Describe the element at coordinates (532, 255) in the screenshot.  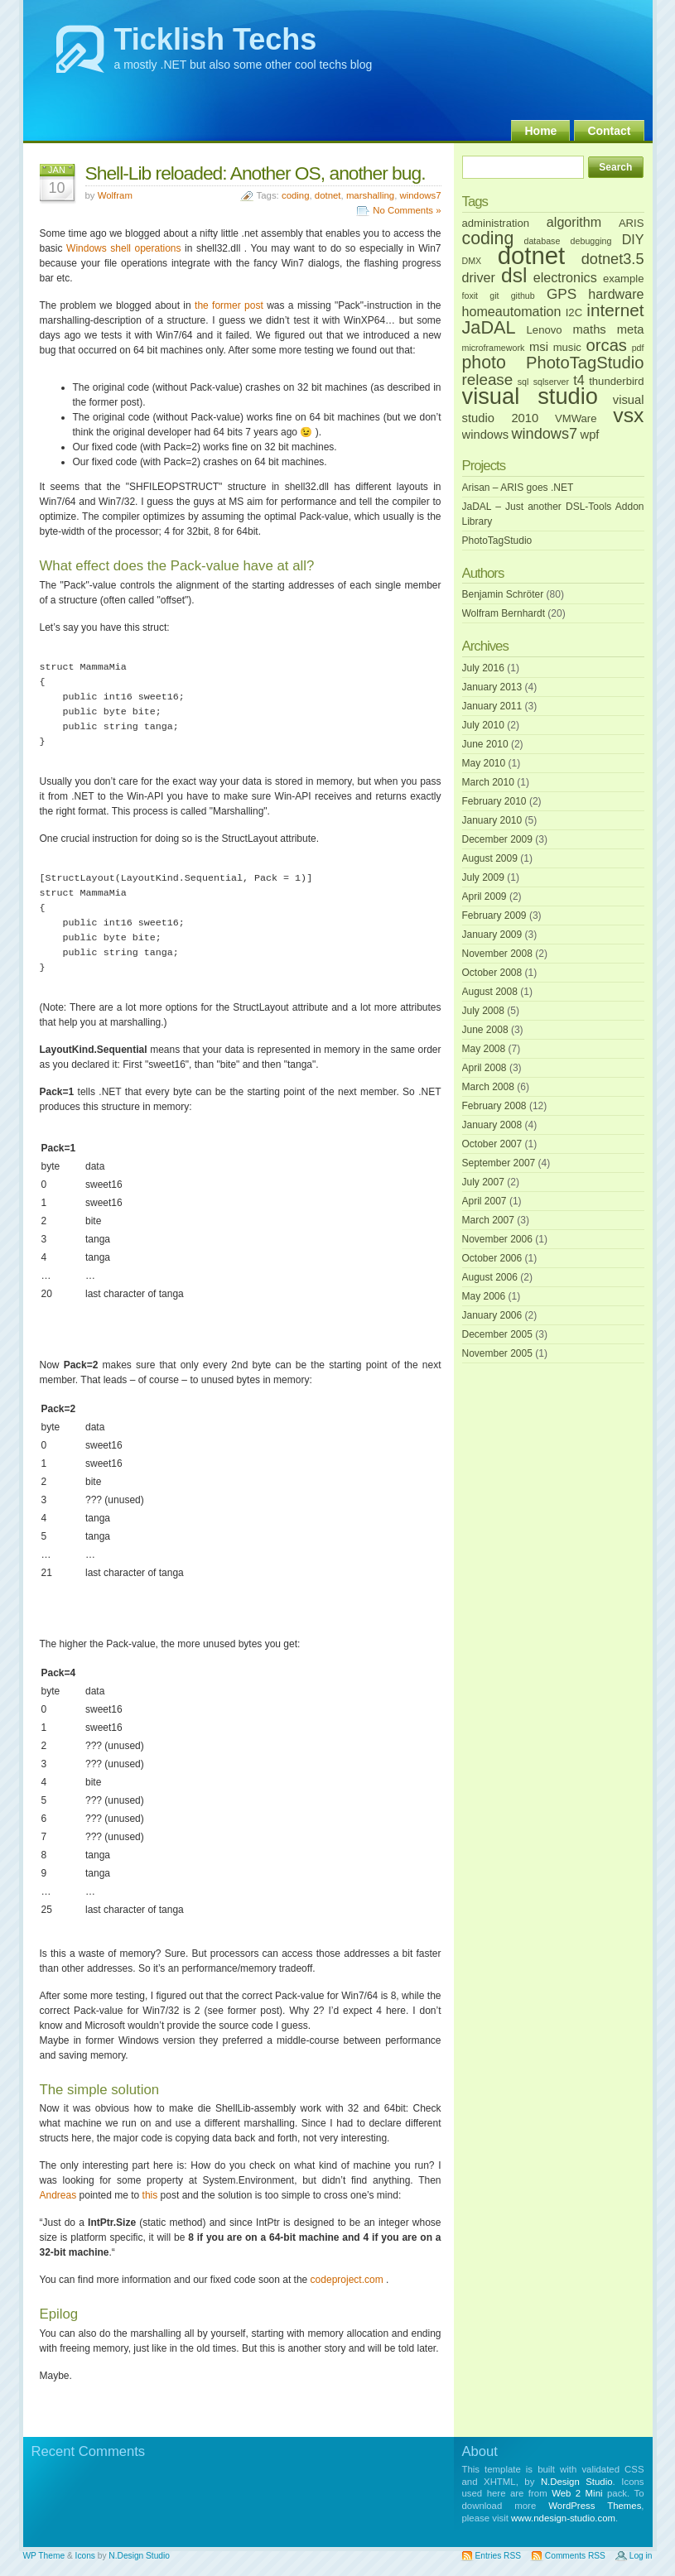
I see `dotnet [dotnet (46 items)]` at that location.